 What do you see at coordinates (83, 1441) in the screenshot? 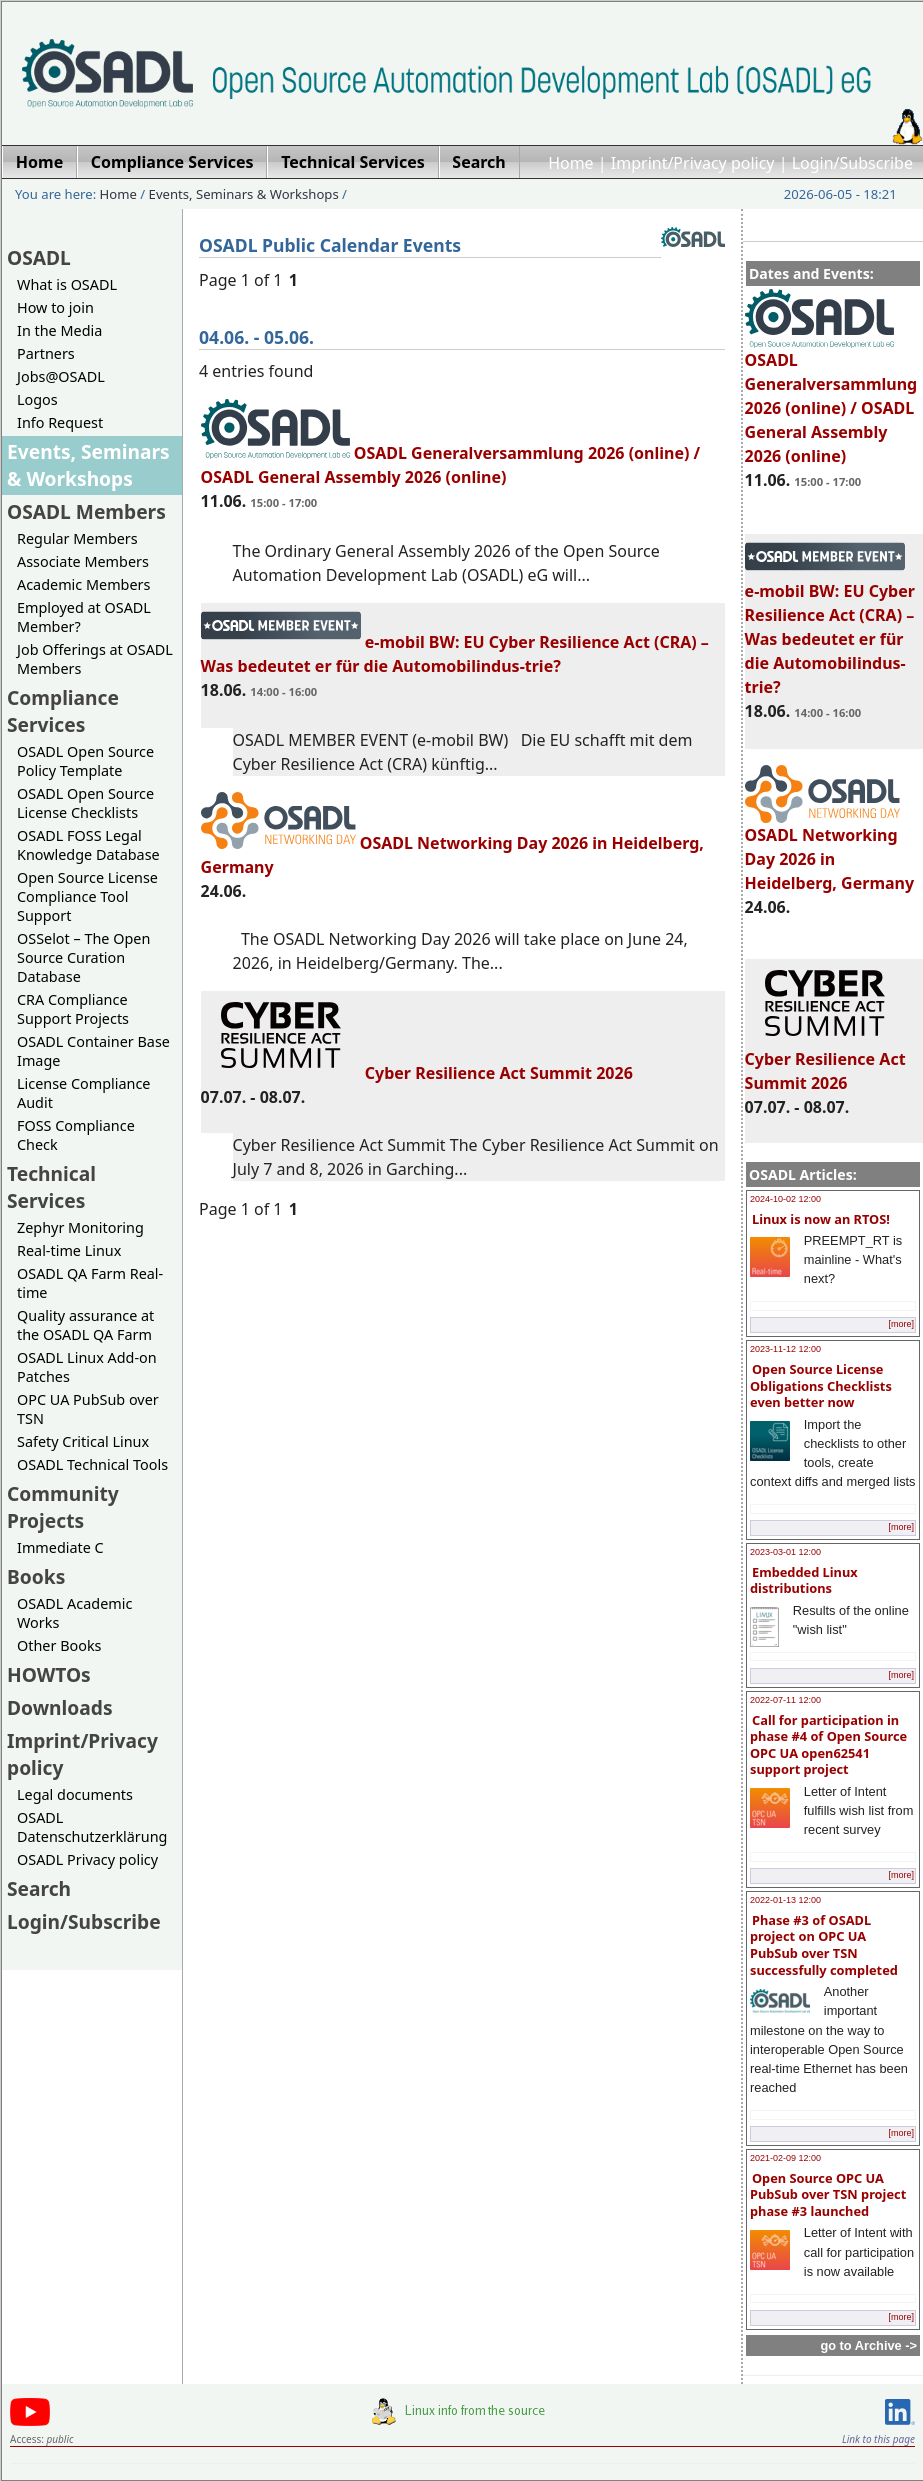
I see `Safety Critical Linux` at bounding box center [83, 1441].